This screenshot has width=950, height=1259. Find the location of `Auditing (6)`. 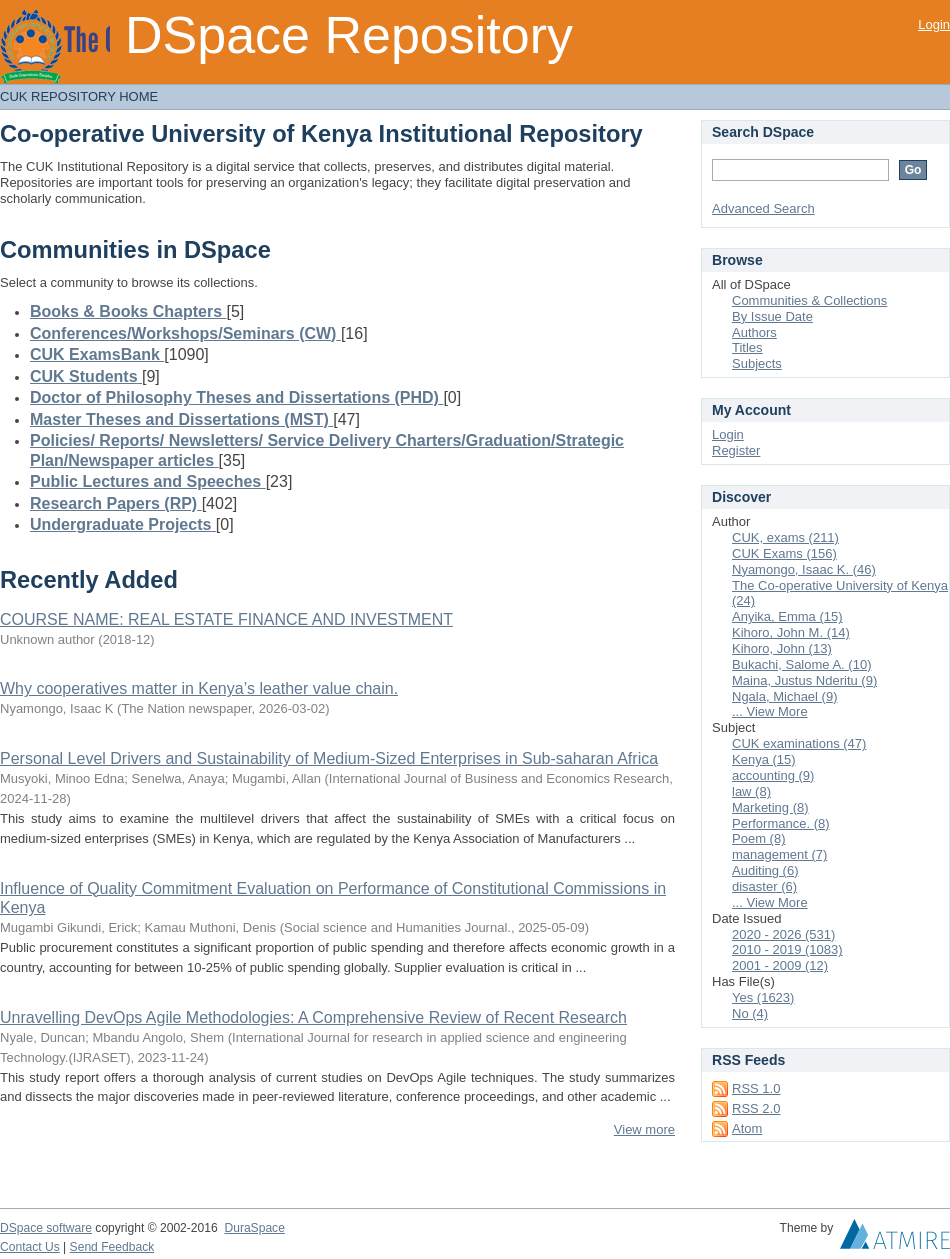

Auditing (6) is located at coordinates (765, 870).